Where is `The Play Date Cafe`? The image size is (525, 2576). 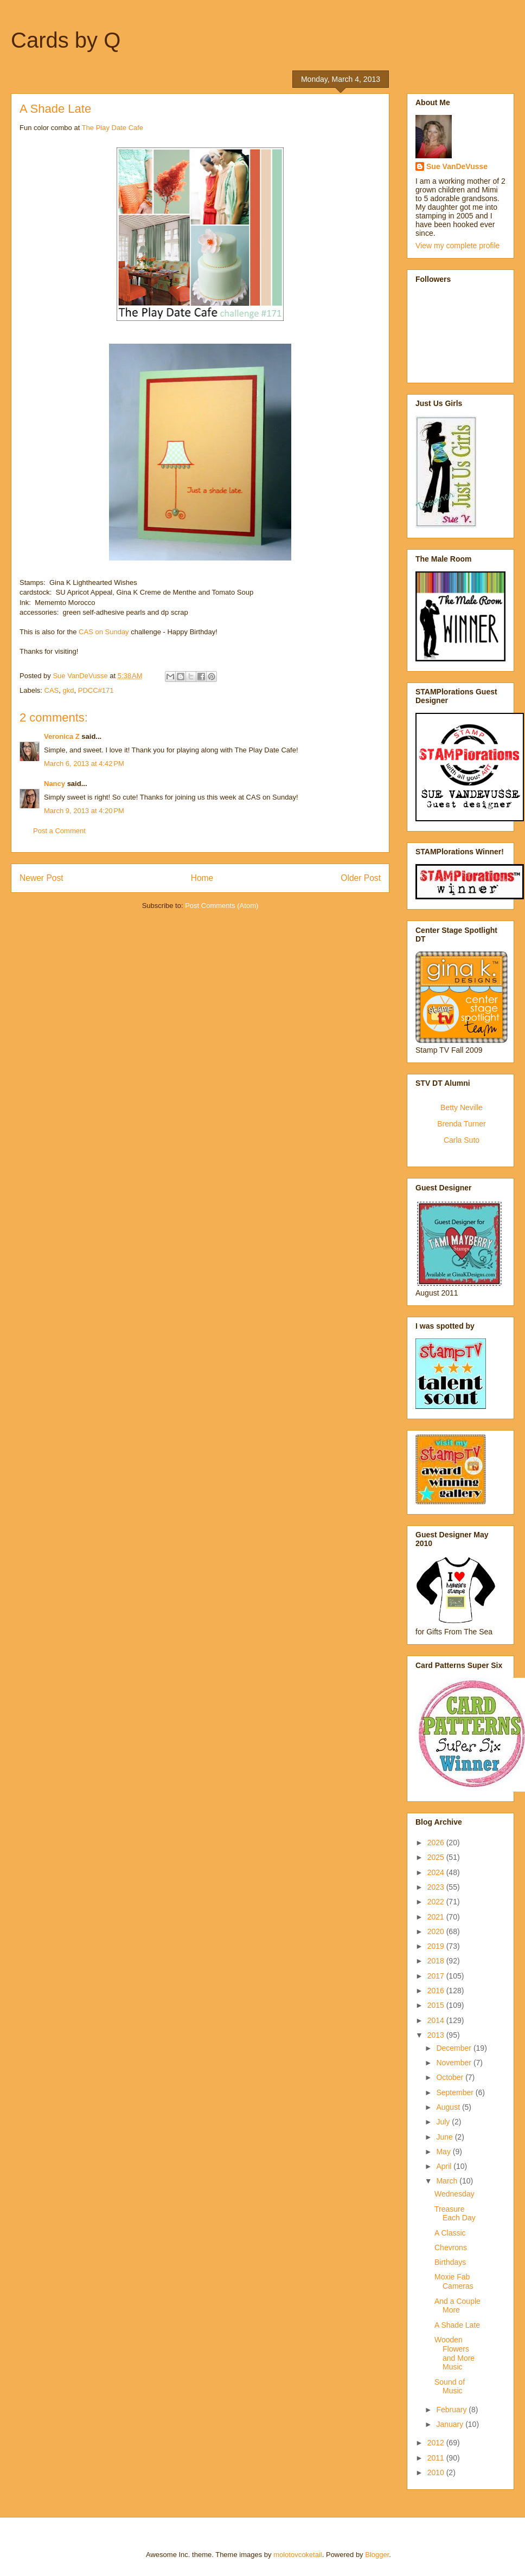 The Play Date Cafe is located at coordinates (112, 128).